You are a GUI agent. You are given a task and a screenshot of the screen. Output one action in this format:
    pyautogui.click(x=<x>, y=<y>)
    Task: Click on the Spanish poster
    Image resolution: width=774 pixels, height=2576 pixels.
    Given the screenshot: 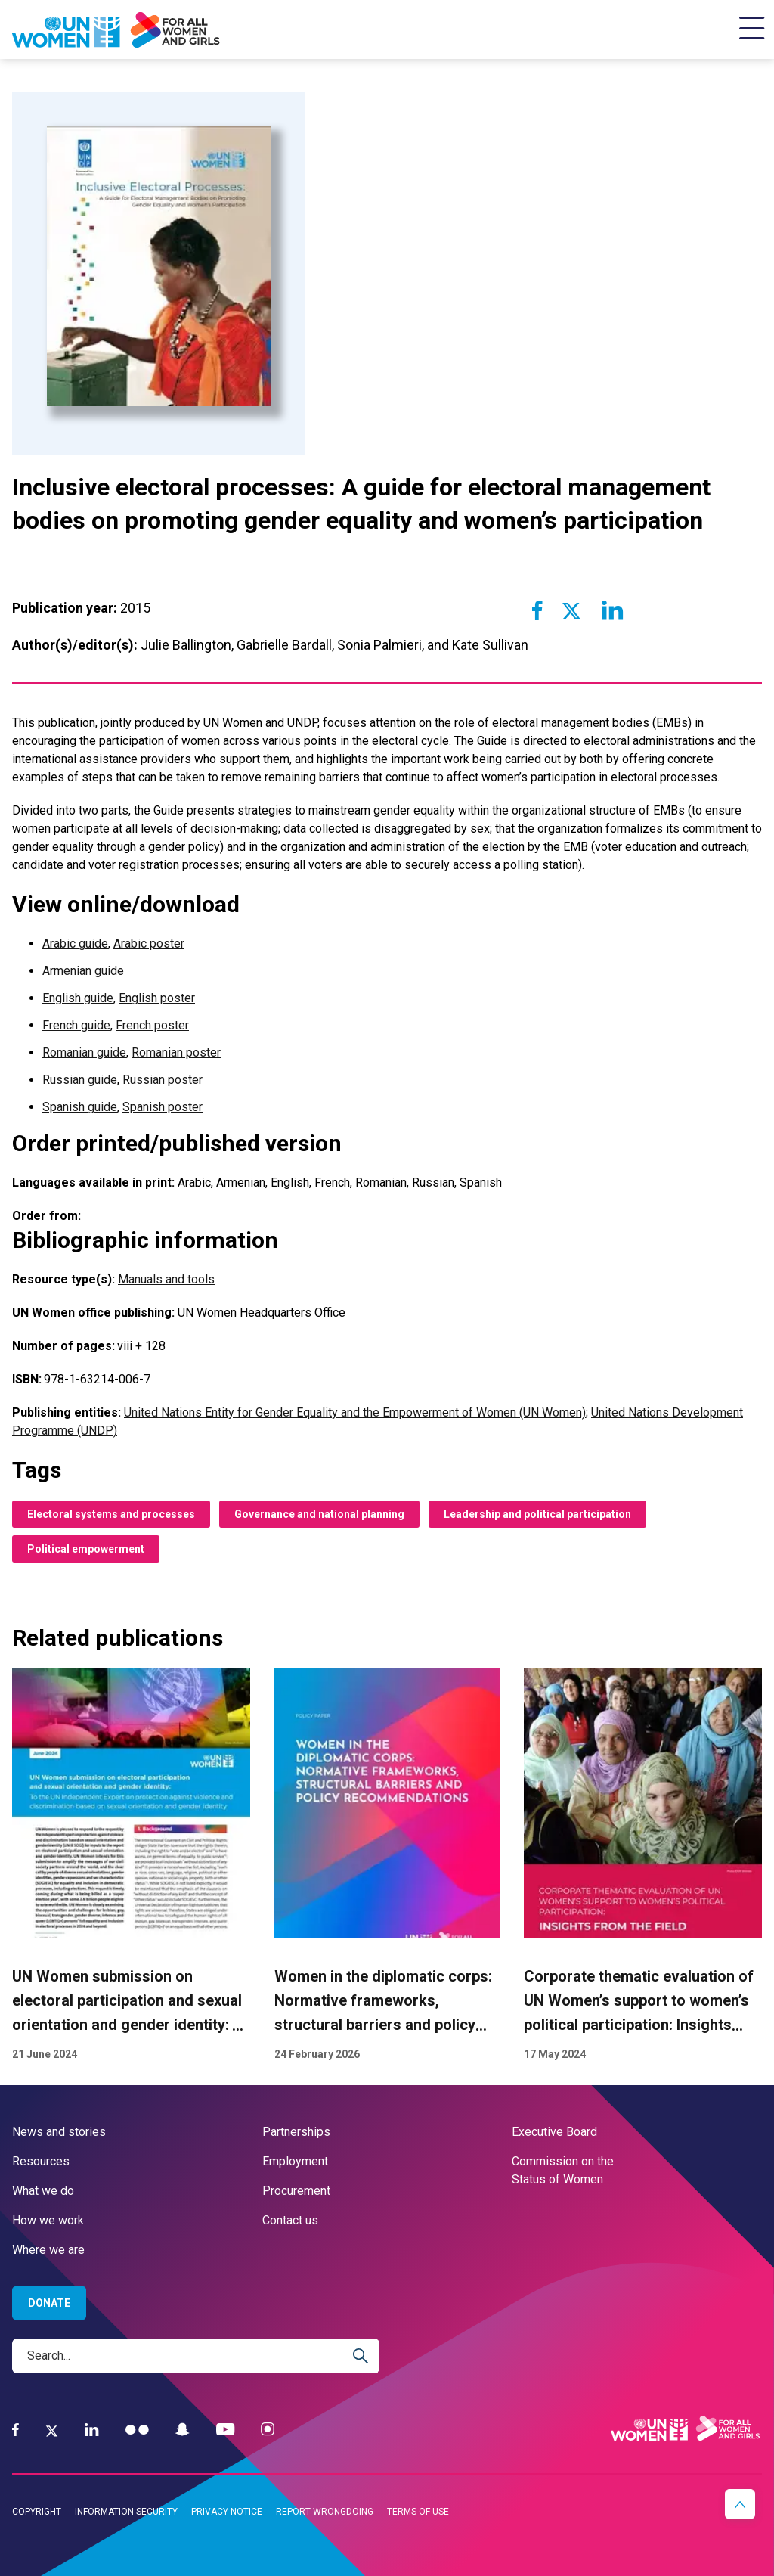 What is the action you would take?
    pyautogui.click(x=162, y=1107)
    